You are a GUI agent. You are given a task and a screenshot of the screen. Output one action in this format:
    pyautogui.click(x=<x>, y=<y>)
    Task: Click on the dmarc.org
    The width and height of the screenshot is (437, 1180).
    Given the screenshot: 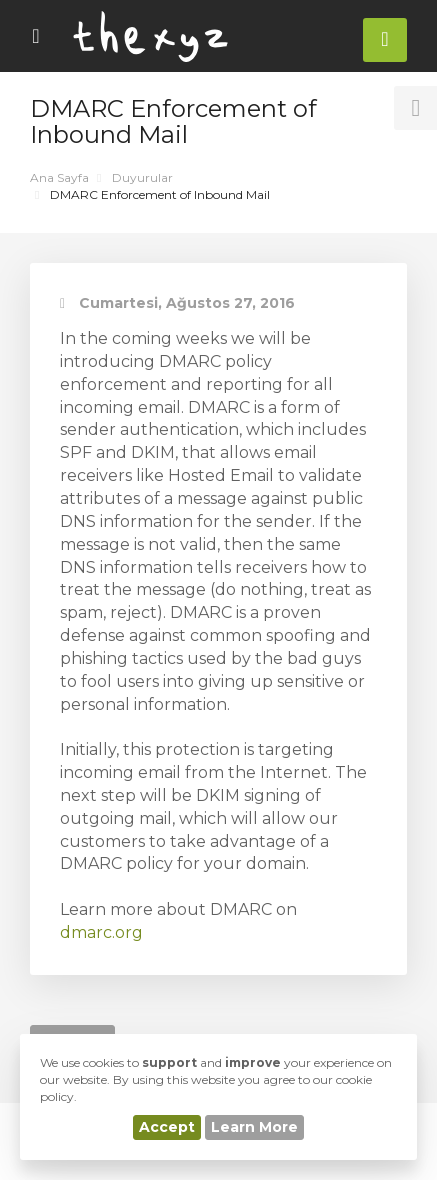 What is the action you would take?
    pyautogui.click(x=101, y=932)
    